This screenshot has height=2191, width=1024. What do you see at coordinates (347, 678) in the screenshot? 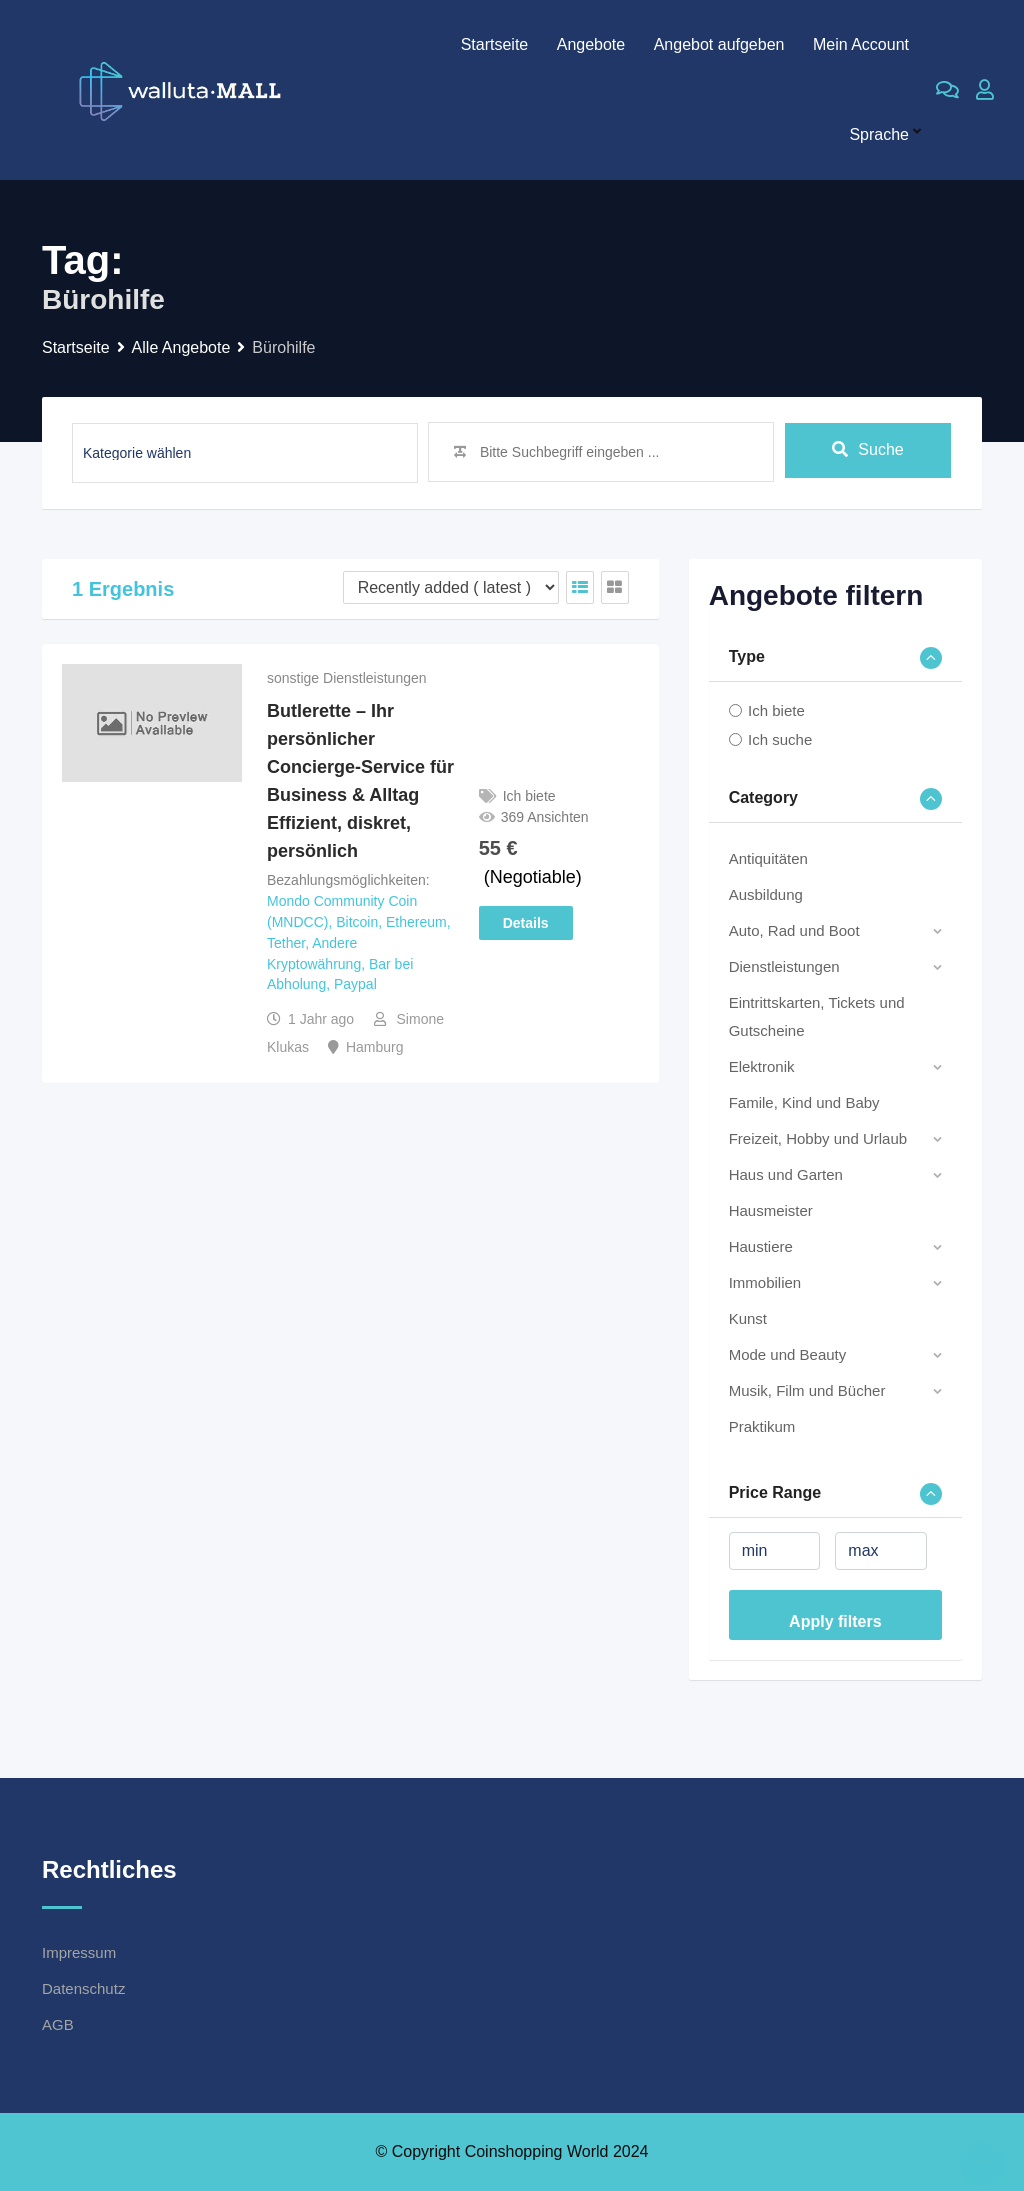
I see `sonstige Dienstleistungen` at bounding box center [347, 678].